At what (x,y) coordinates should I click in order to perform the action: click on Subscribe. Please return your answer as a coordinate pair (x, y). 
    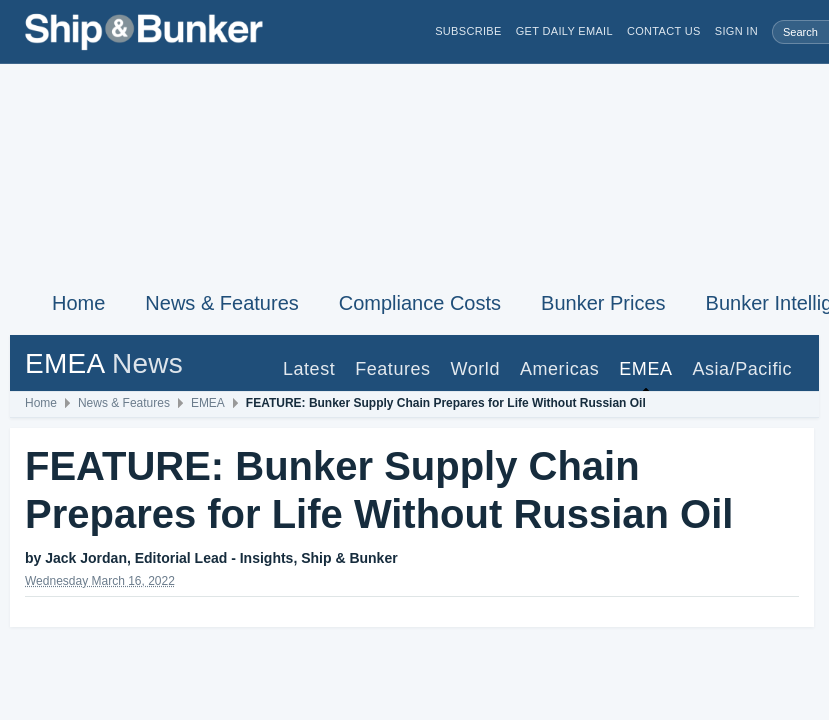
    Looking at the image, I should click on (468, 31).